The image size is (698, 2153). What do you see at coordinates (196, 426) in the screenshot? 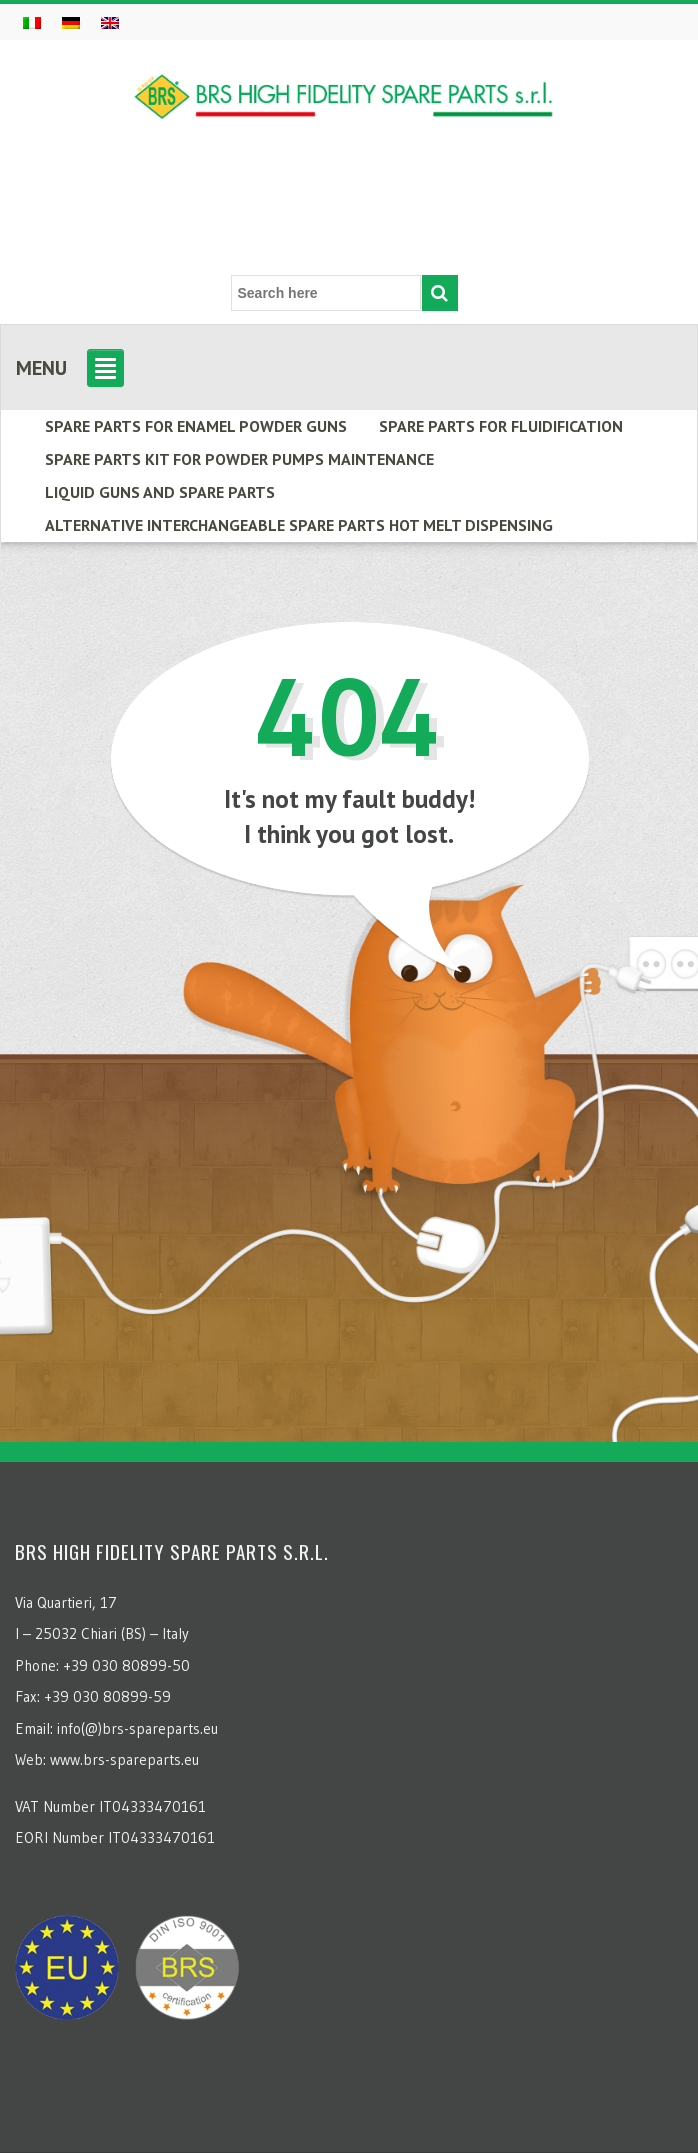
I see `Spare parts for enamel powder guns` at bounding box center [196, 426].